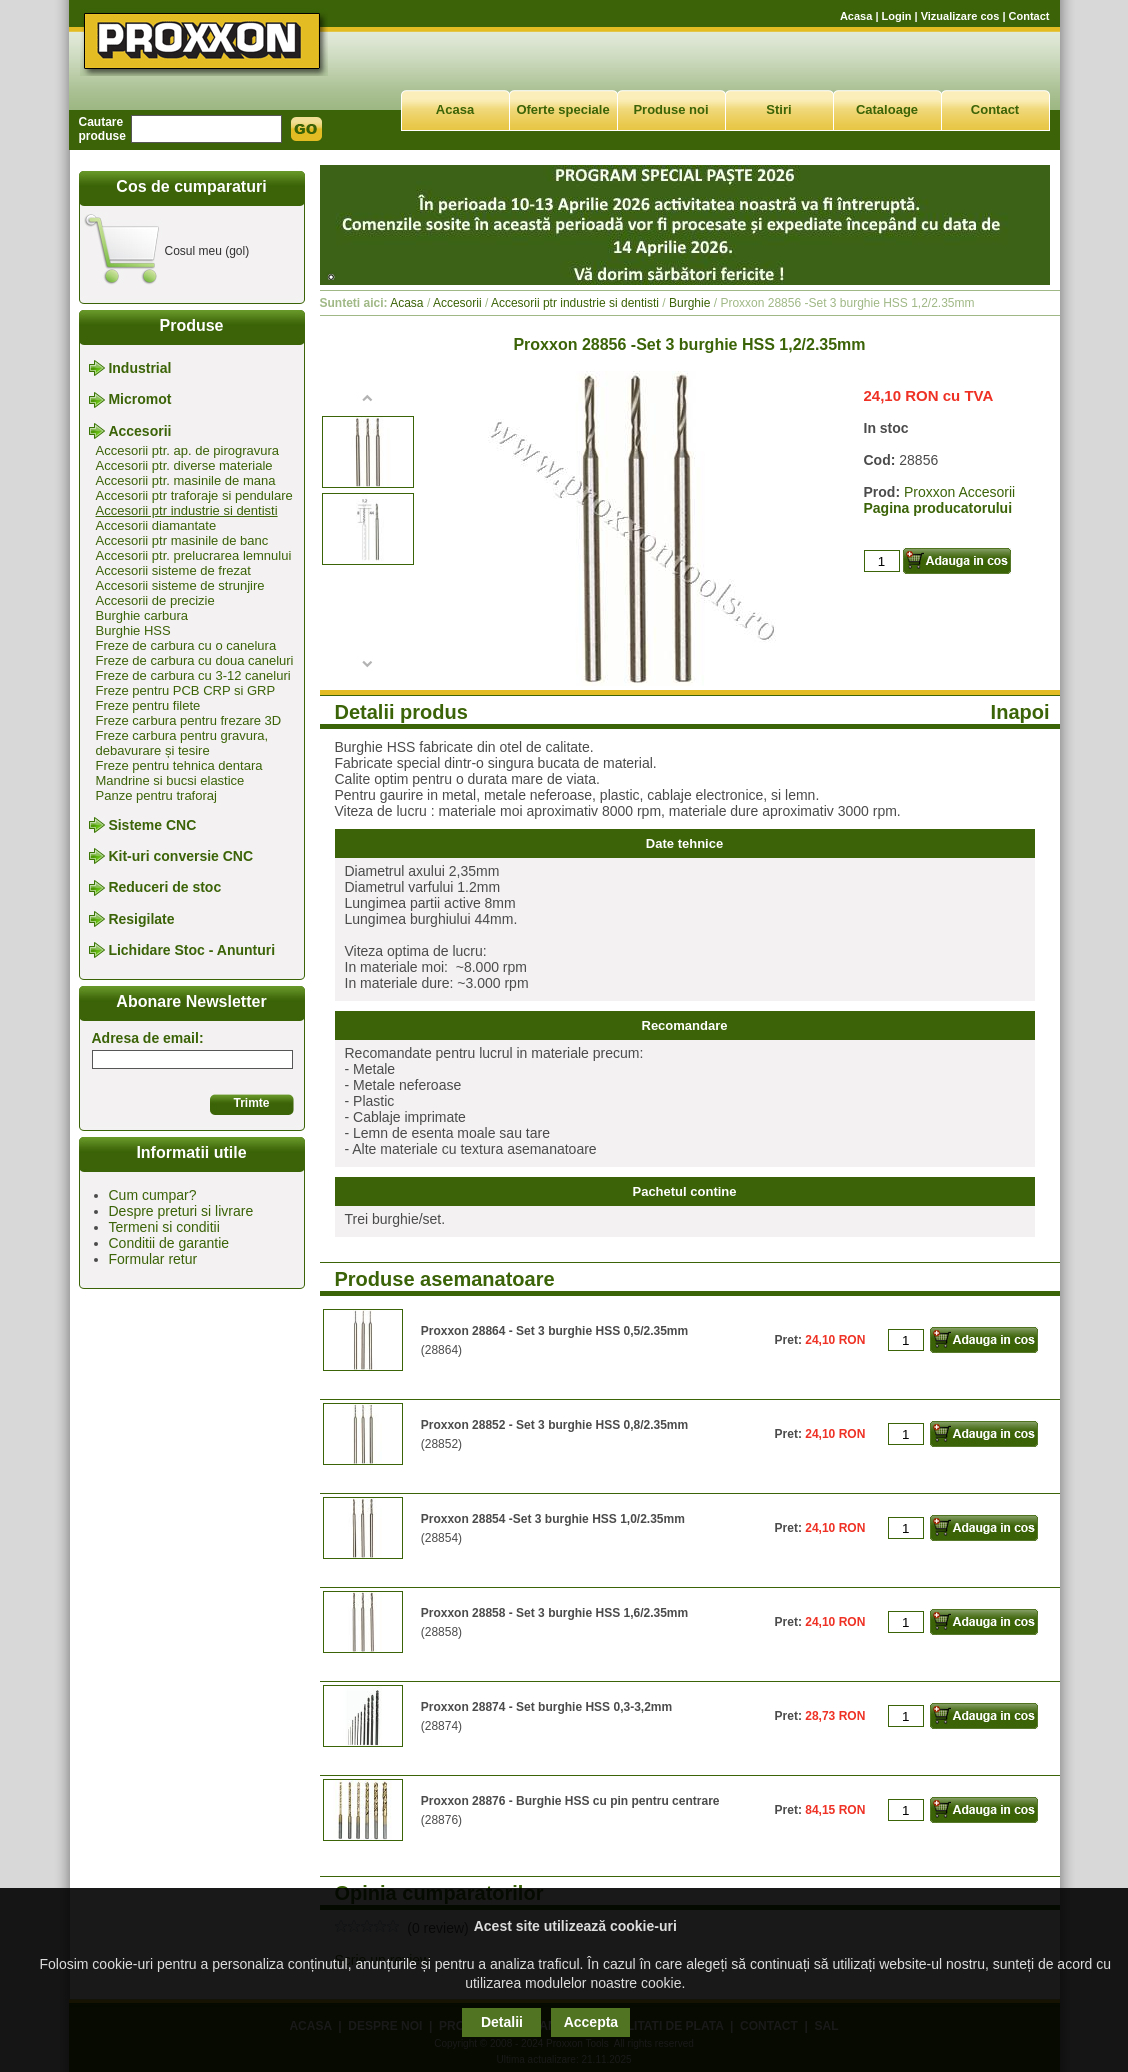  What do you see at coordinates (181, 1211) in the screenshot?
I see `Despre preturi si livrare` at bounding box center [181, 1211].